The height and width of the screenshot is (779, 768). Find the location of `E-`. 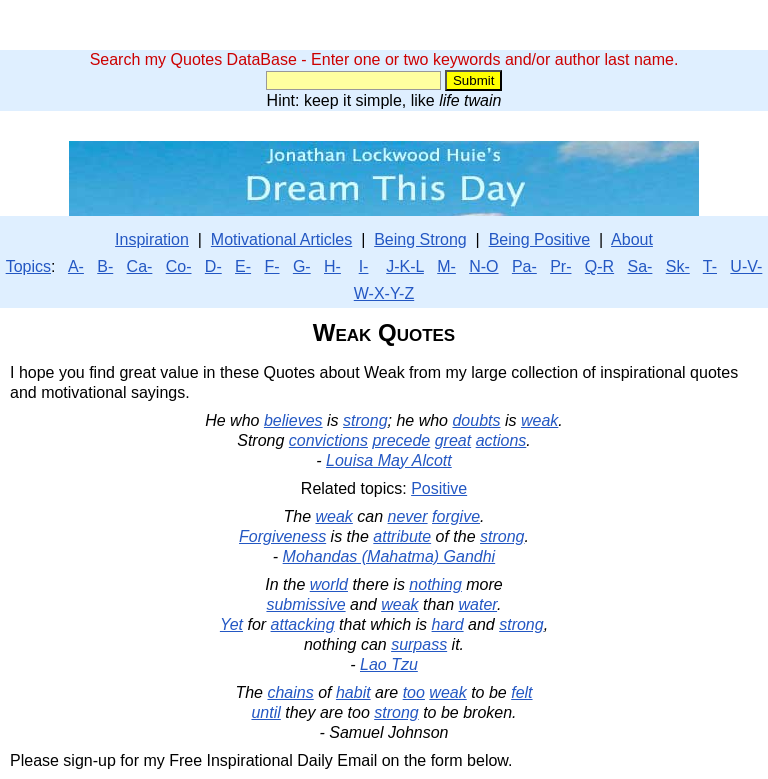

E- is located at coordinates (243, 266).